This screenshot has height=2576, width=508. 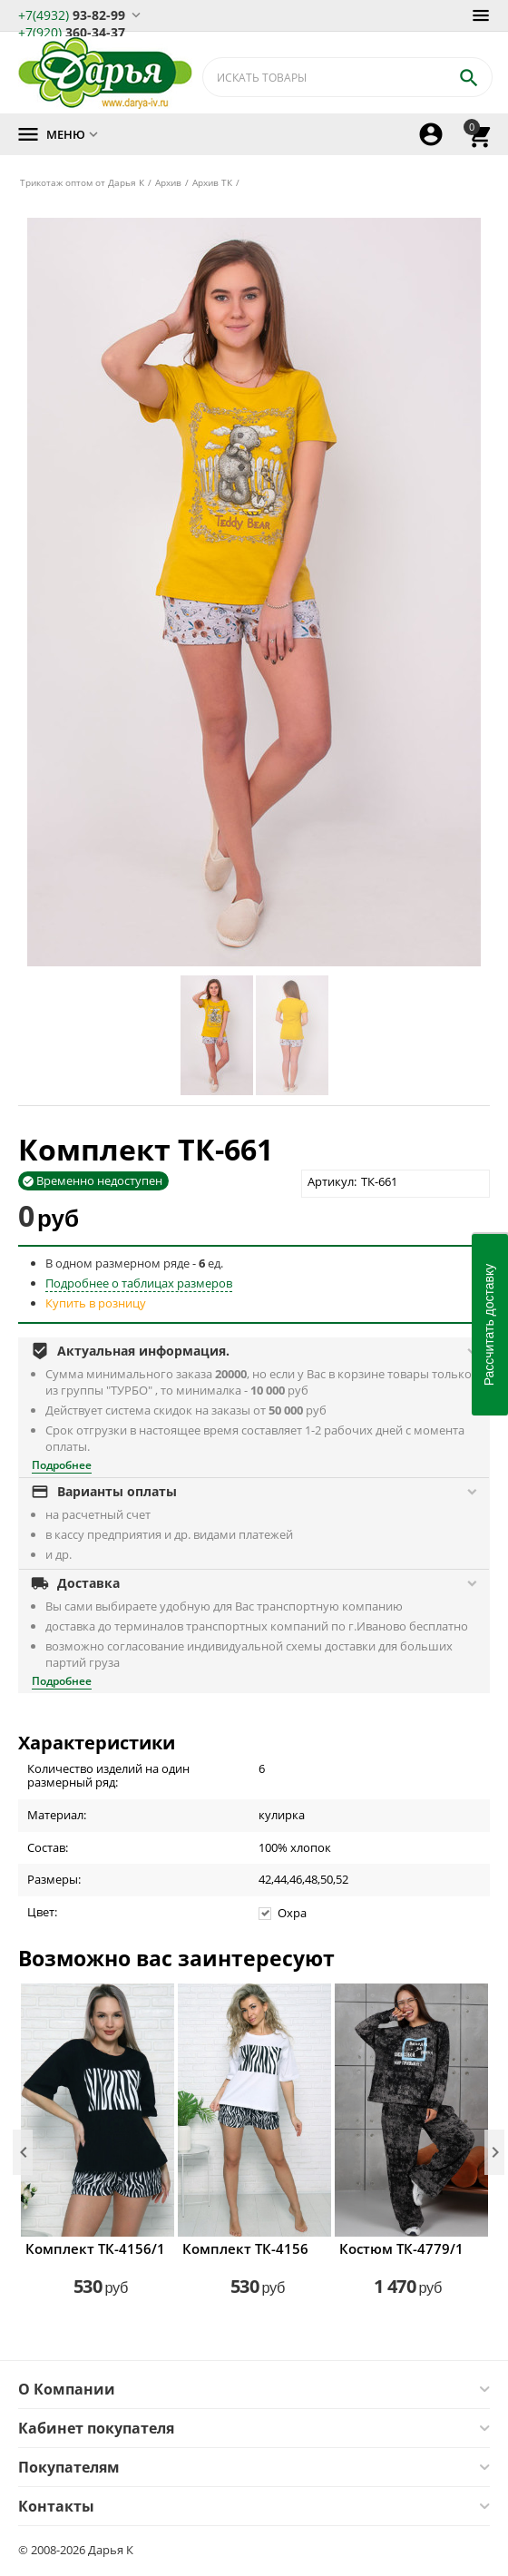 I want to click on Купить в розницу, so click(x=95, y=1303).